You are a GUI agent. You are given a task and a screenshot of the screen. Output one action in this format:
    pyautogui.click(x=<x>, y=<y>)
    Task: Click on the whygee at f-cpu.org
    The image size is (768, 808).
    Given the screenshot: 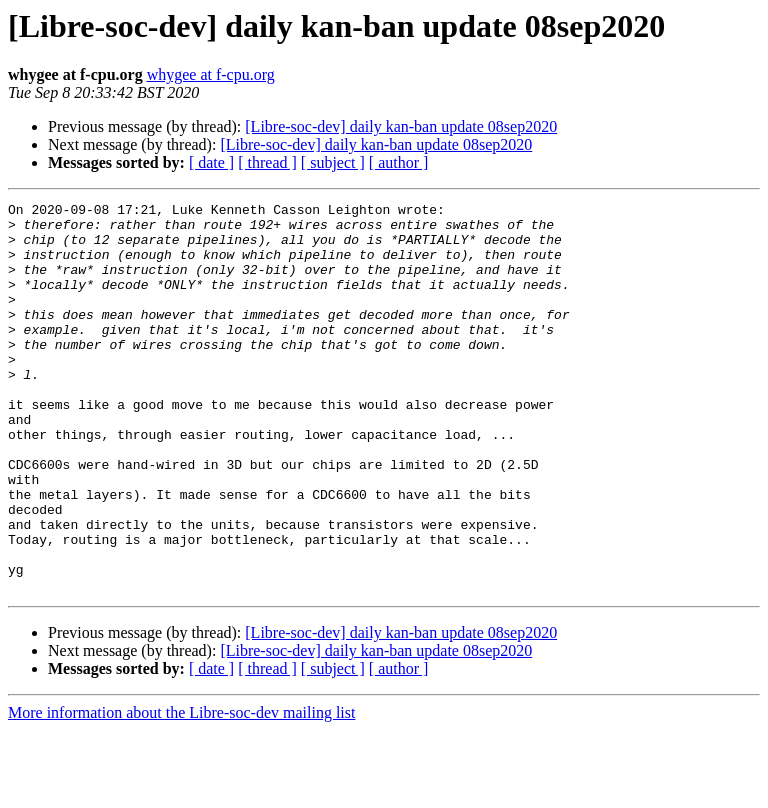 What is the action you would take?
    pyautogui.click(x=211, y=74)
    